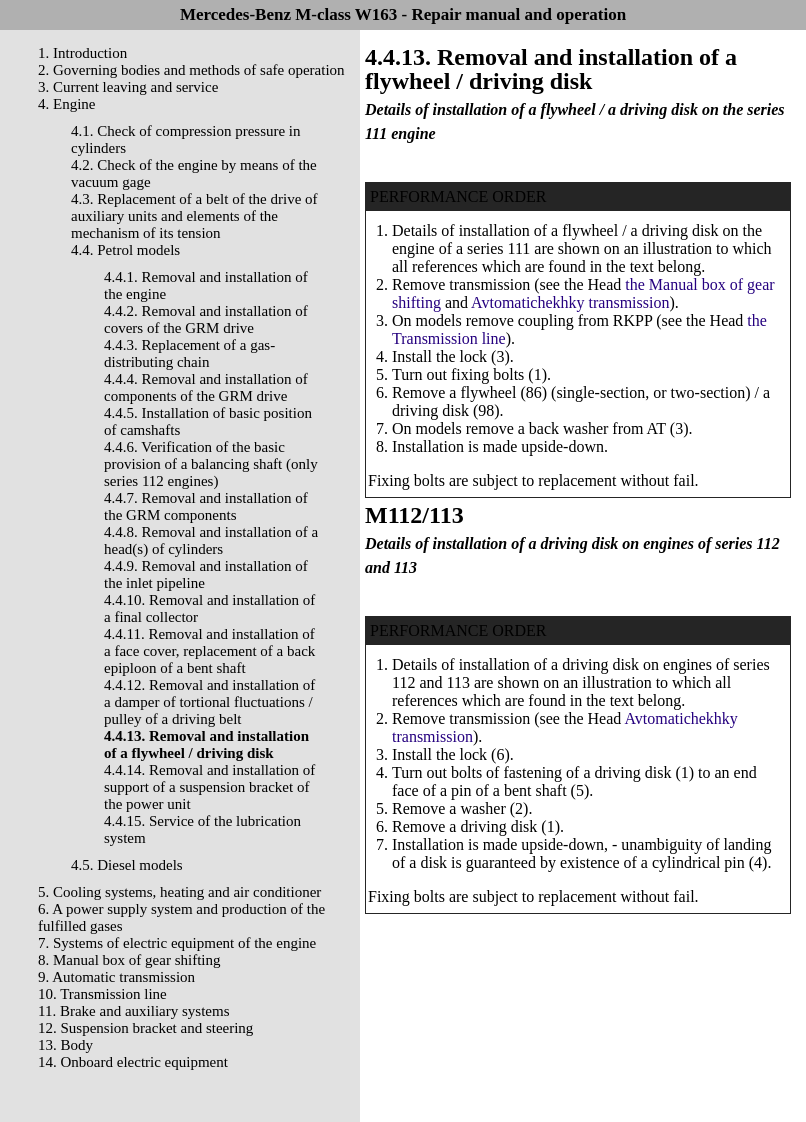  Describe the element at coordinates (209, 702) in the screenshot. I see `4.4.12. Removal and installation of a damper of tortional fluctuations / pulley of a driving belt` at that location.